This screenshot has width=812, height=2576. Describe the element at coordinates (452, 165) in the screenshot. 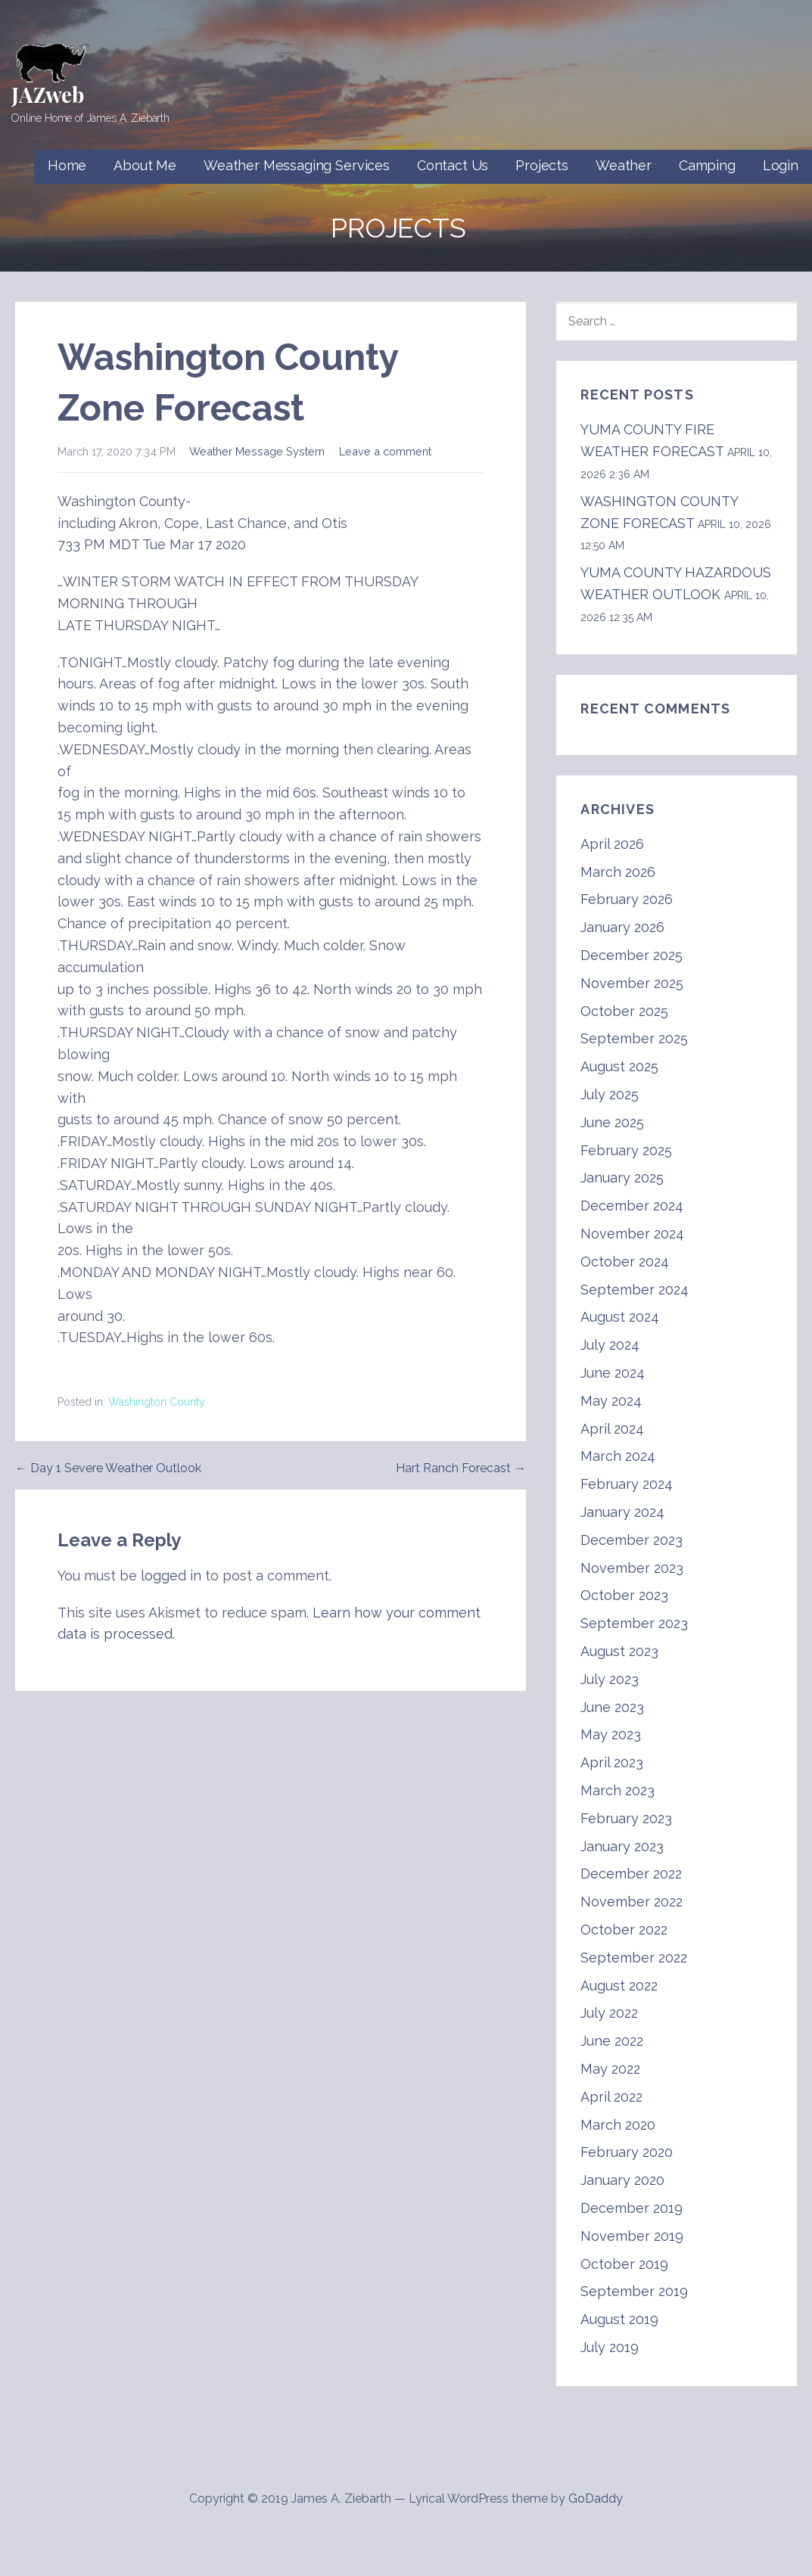

I see `Contact Us` at that location.